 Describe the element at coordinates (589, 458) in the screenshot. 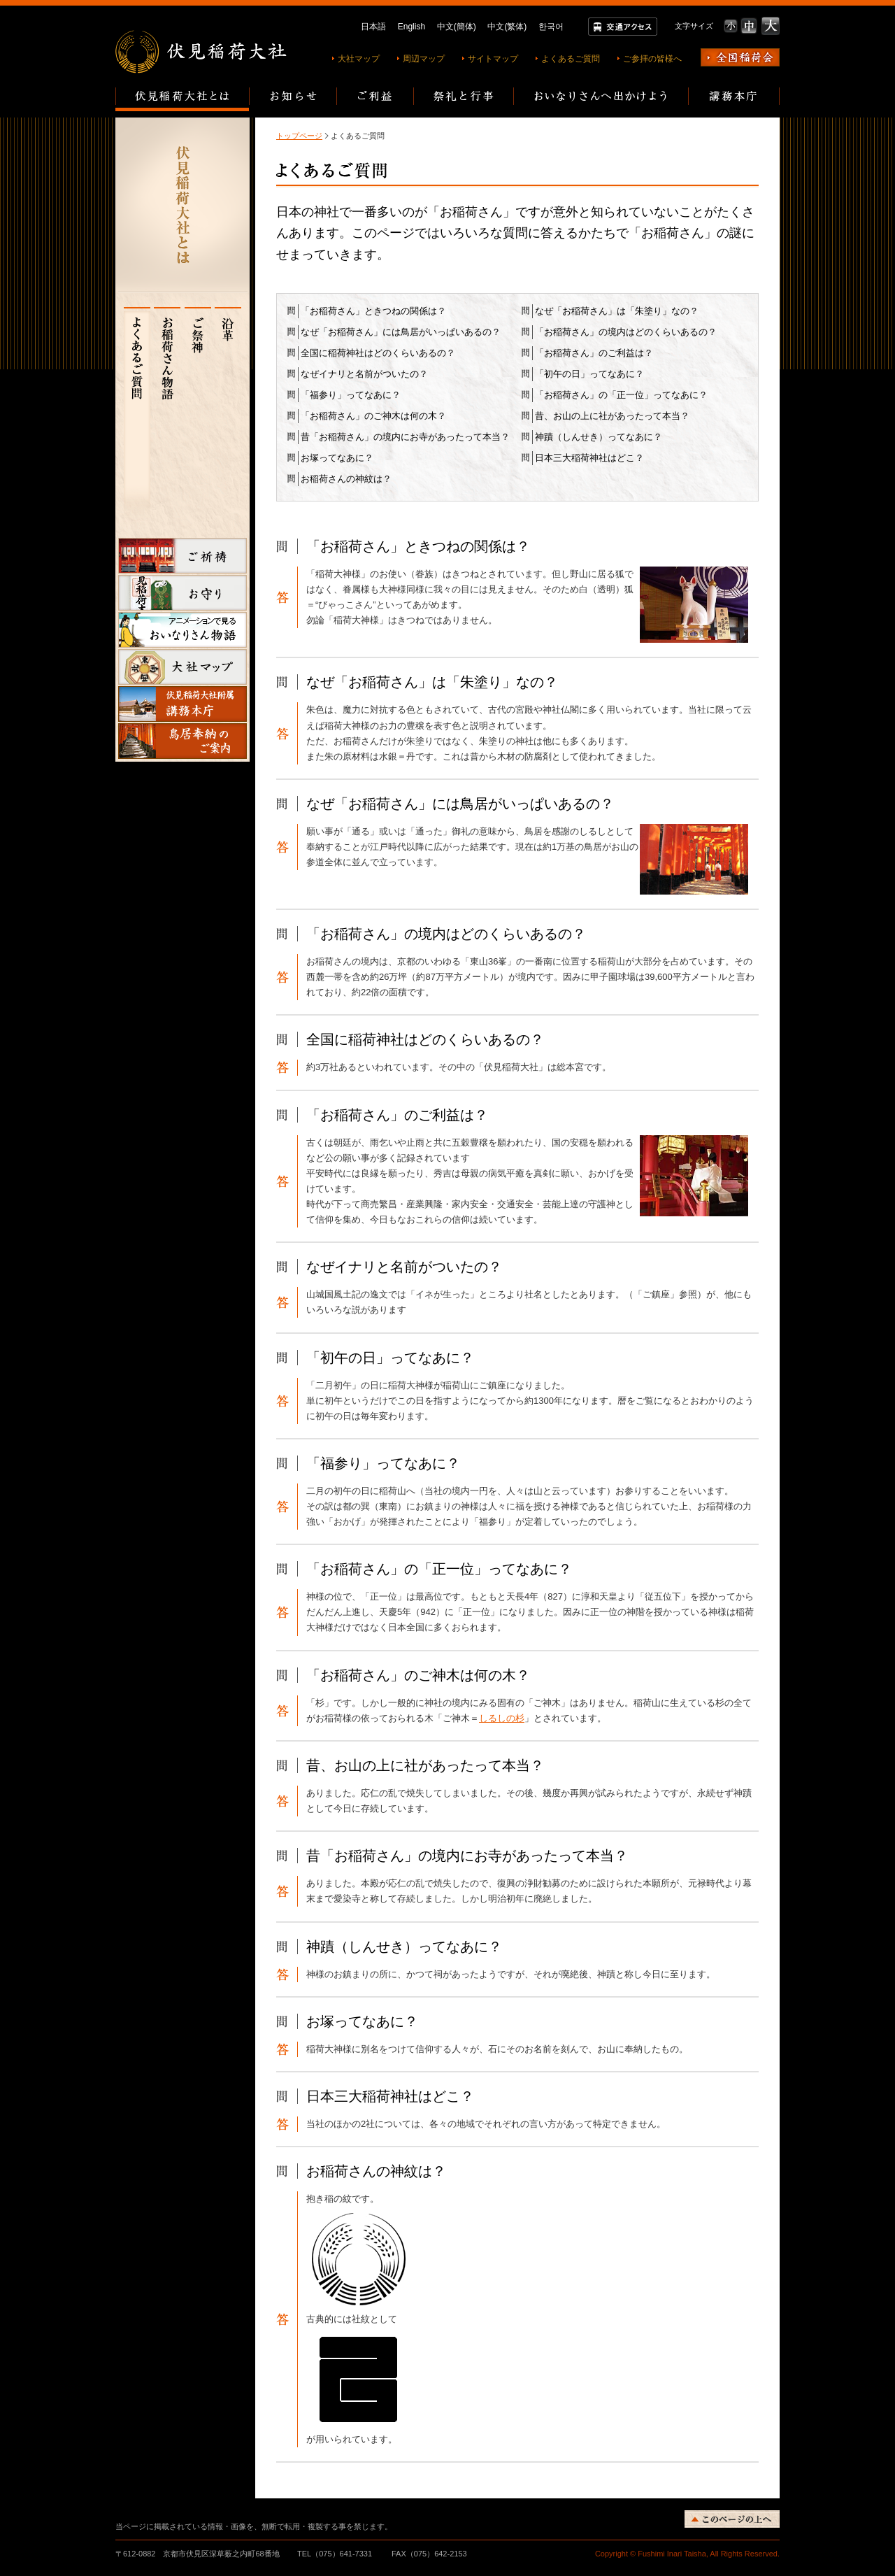

I see `日本三大稲荷神社はどこ？` at that location.